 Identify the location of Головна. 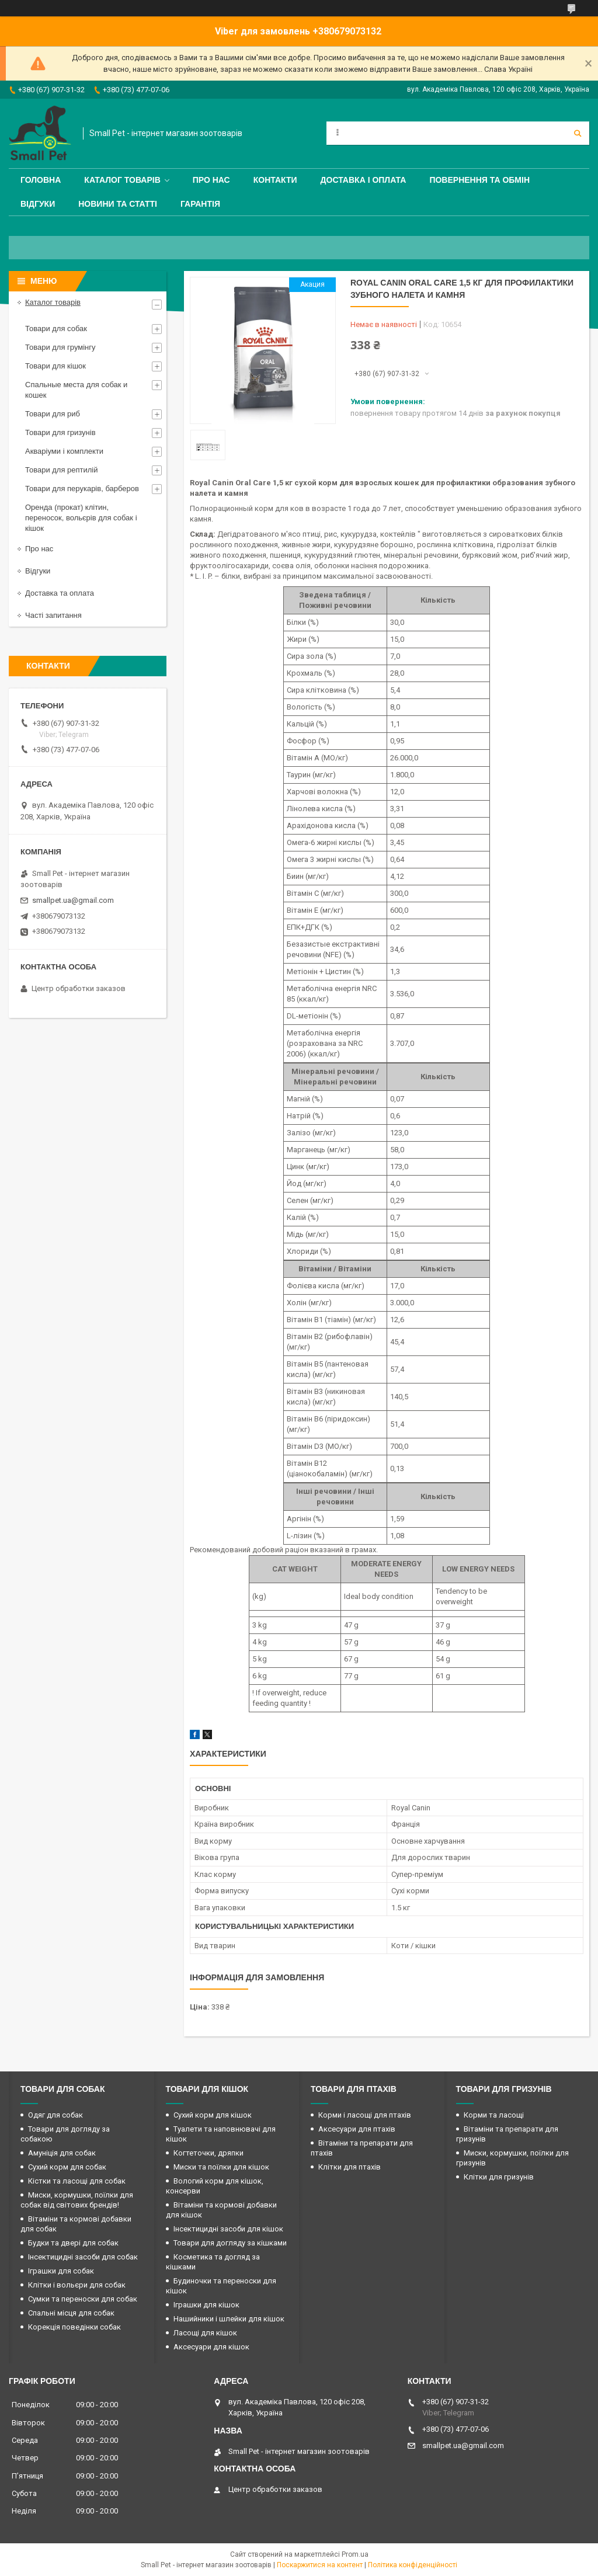
(40, 180).